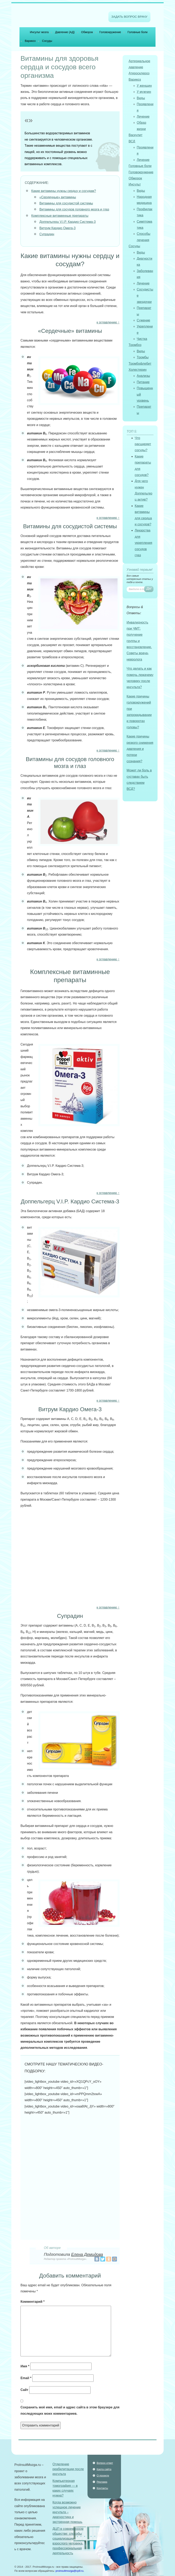 This screenshot has width=175, height=2576. Describe the element at coordinates (57, 197) in the screenshot. I see `«Сердечные» витамины` at that location.